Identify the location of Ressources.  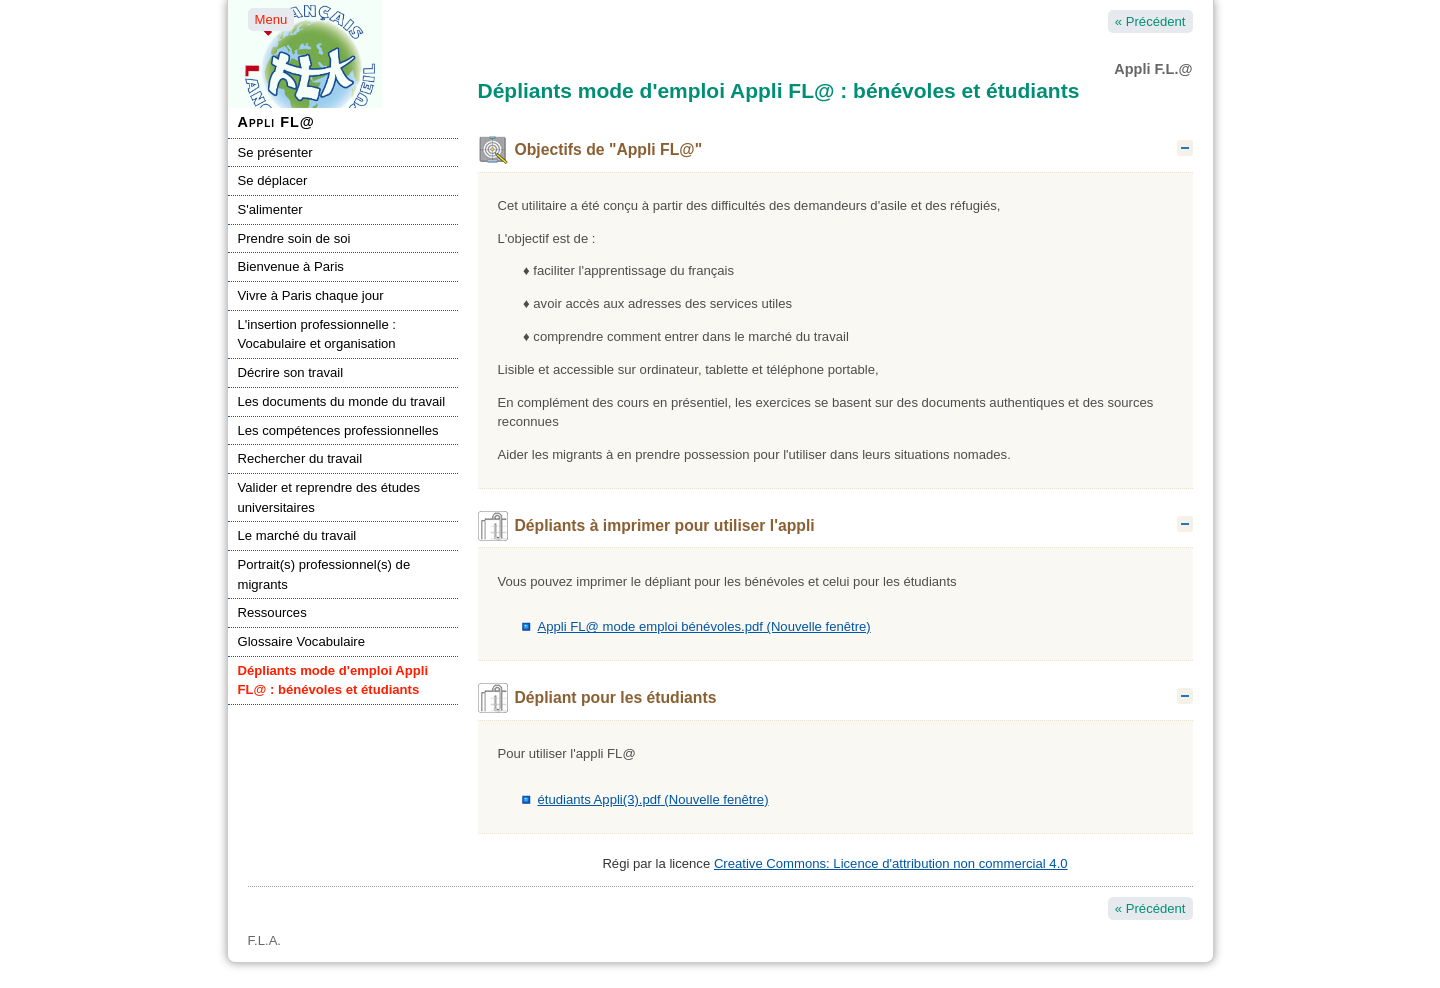
(272, 612).